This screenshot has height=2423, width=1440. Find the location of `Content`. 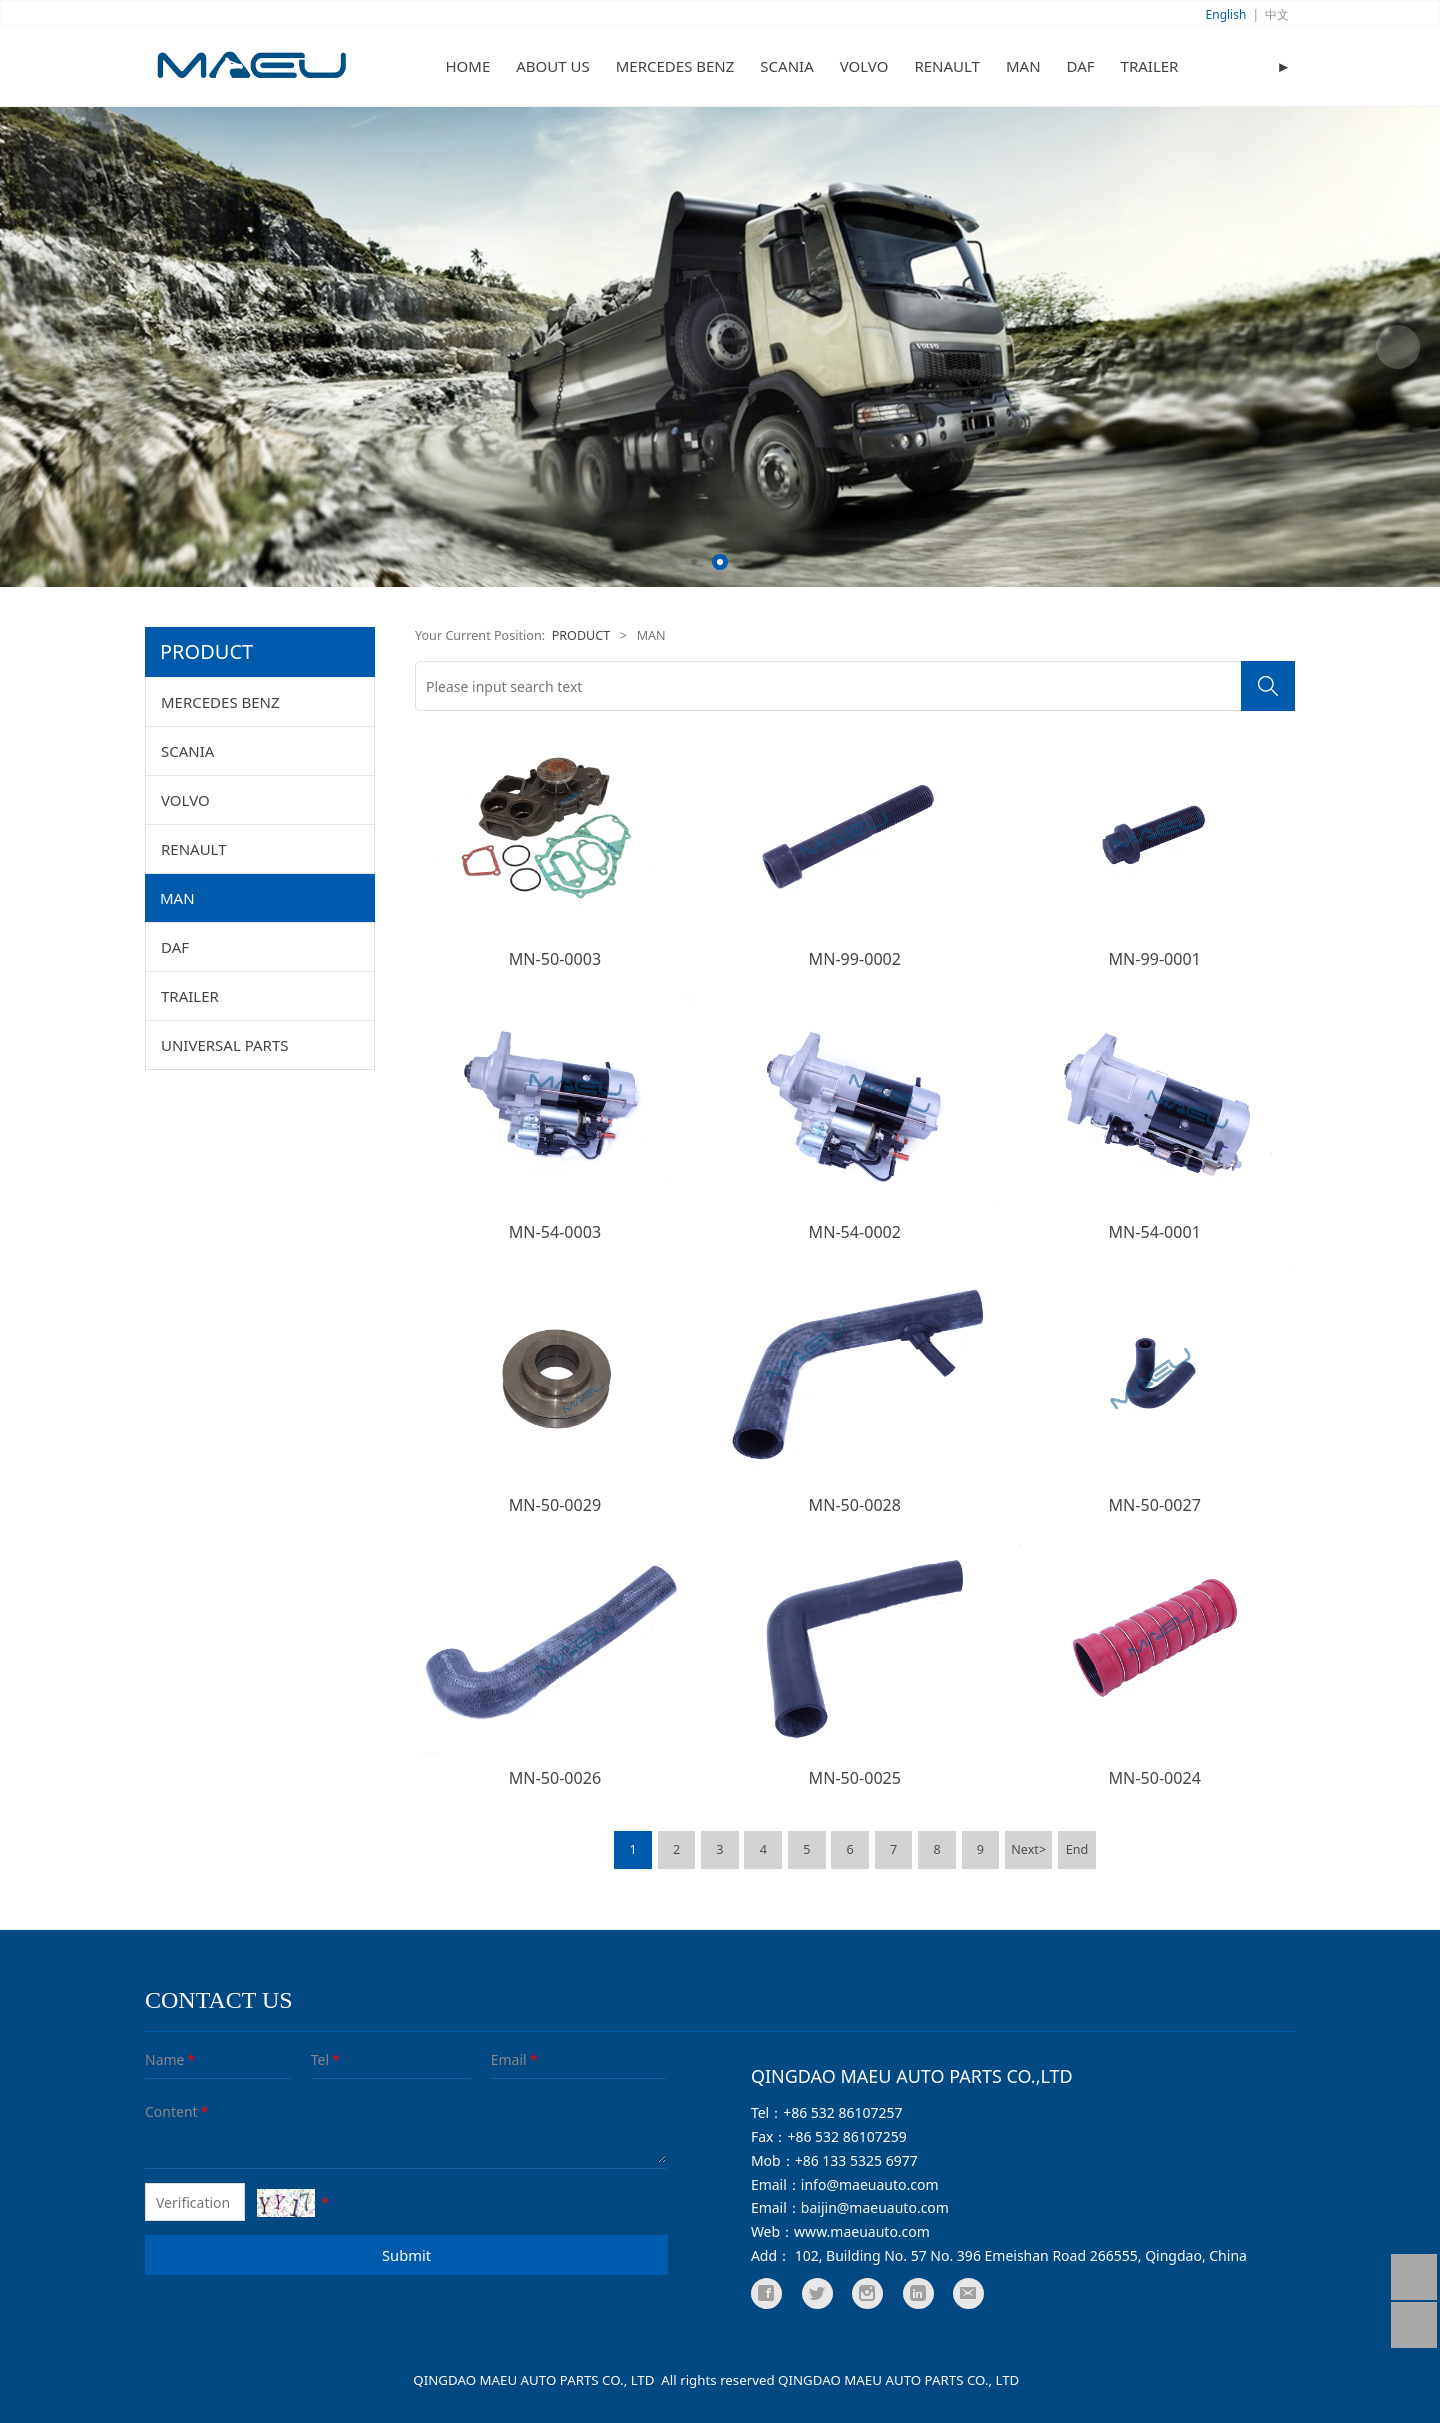

Content is located at coordinates (159, 2111).